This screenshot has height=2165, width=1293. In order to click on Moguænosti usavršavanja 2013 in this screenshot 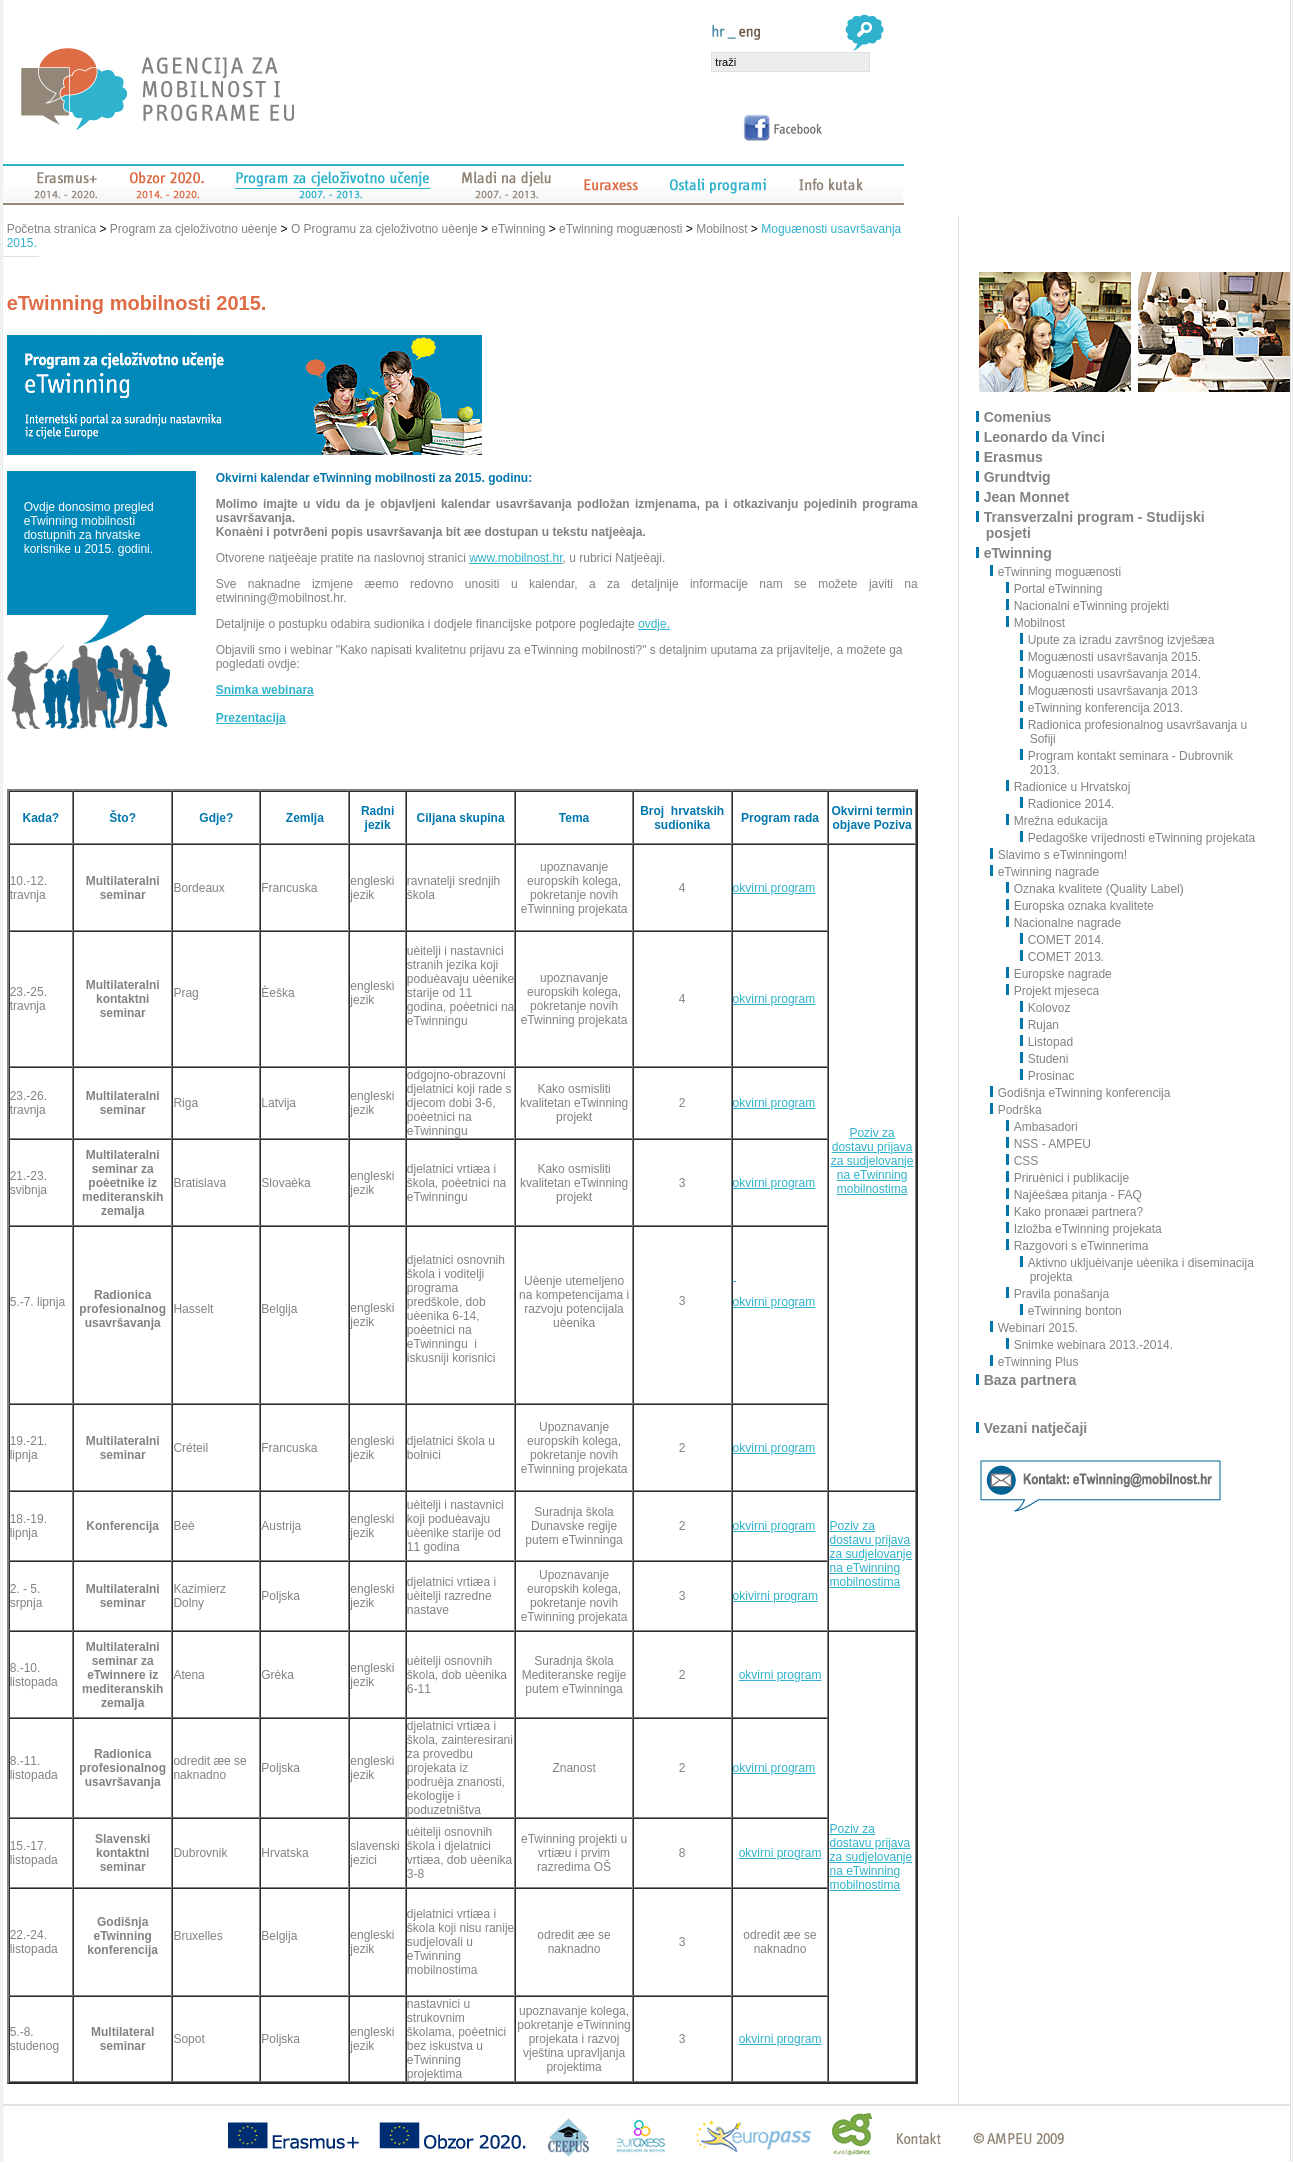, I will do `click(1109, 691)`.